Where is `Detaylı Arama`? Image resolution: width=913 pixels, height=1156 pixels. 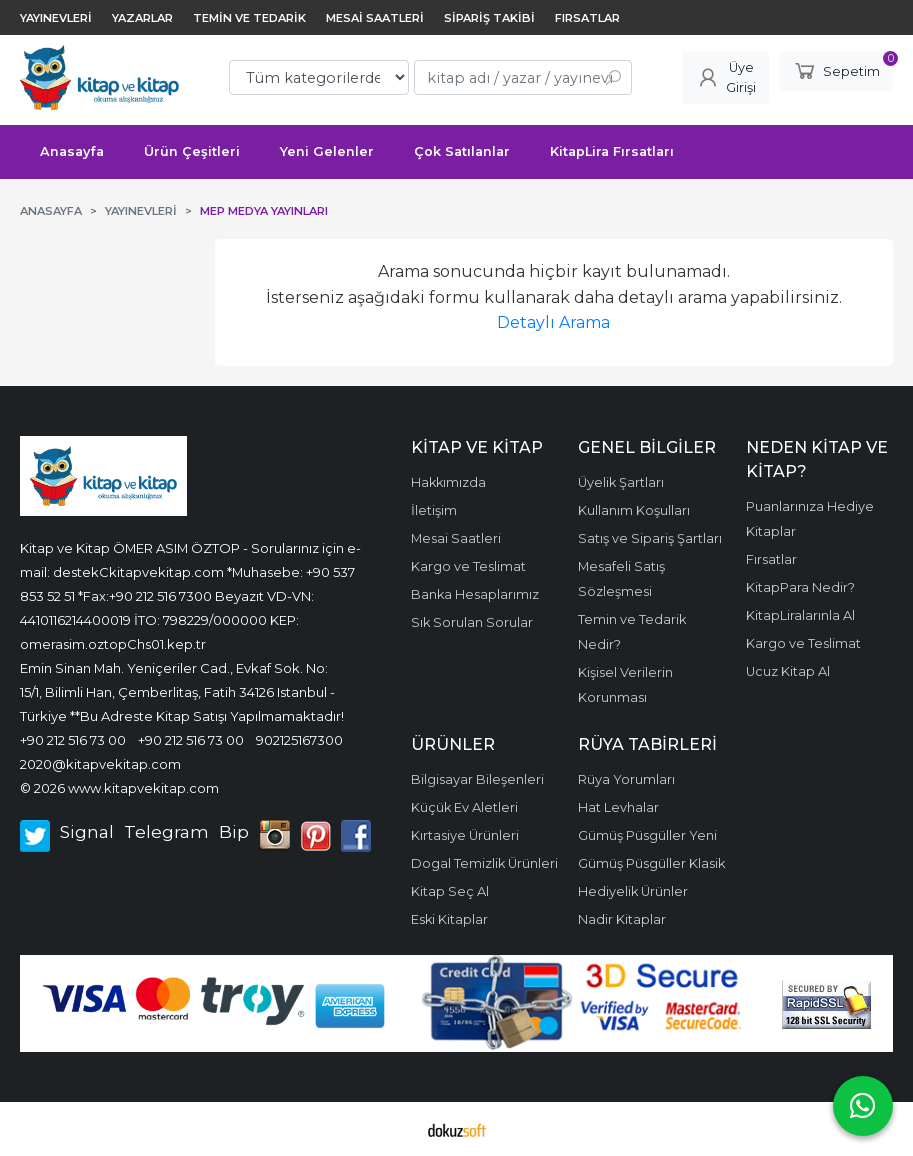 Detaylı Arama is located at coordinates (553, 322).